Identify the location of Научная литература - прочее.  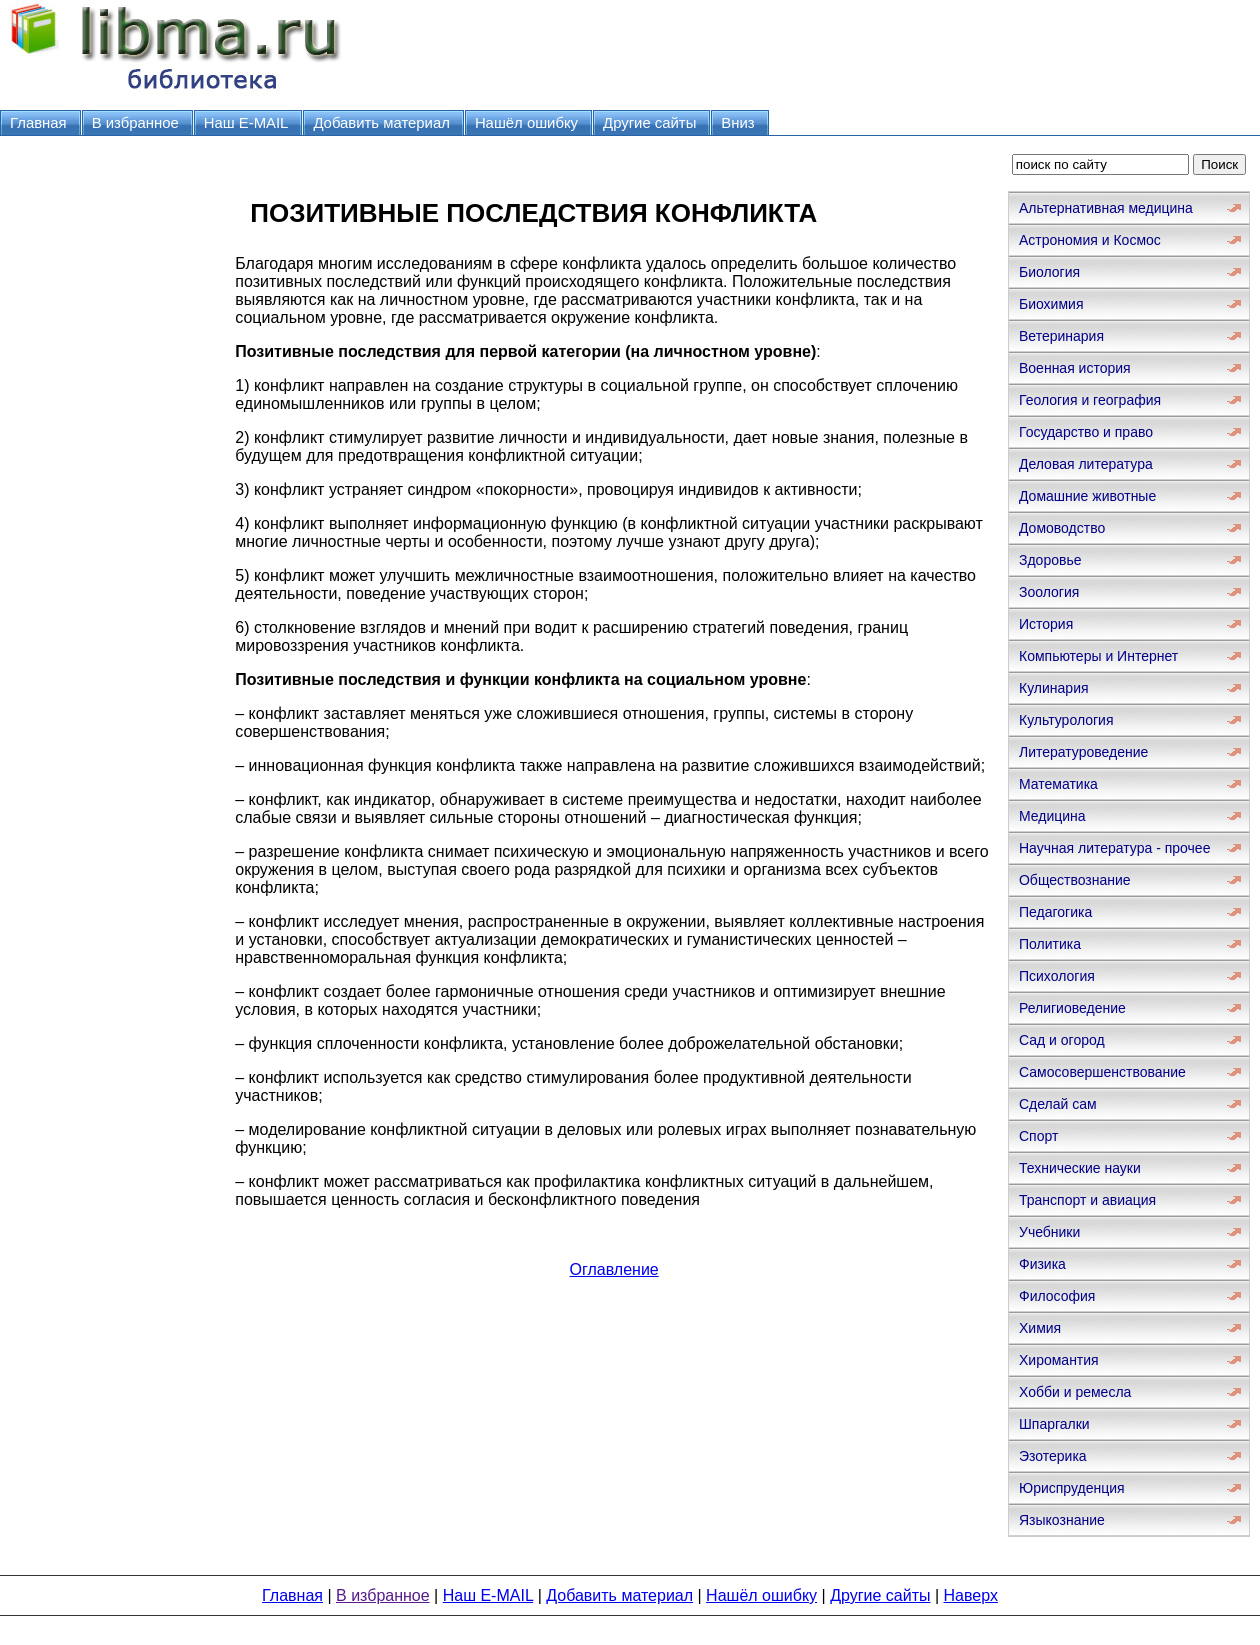
(1114, 848).